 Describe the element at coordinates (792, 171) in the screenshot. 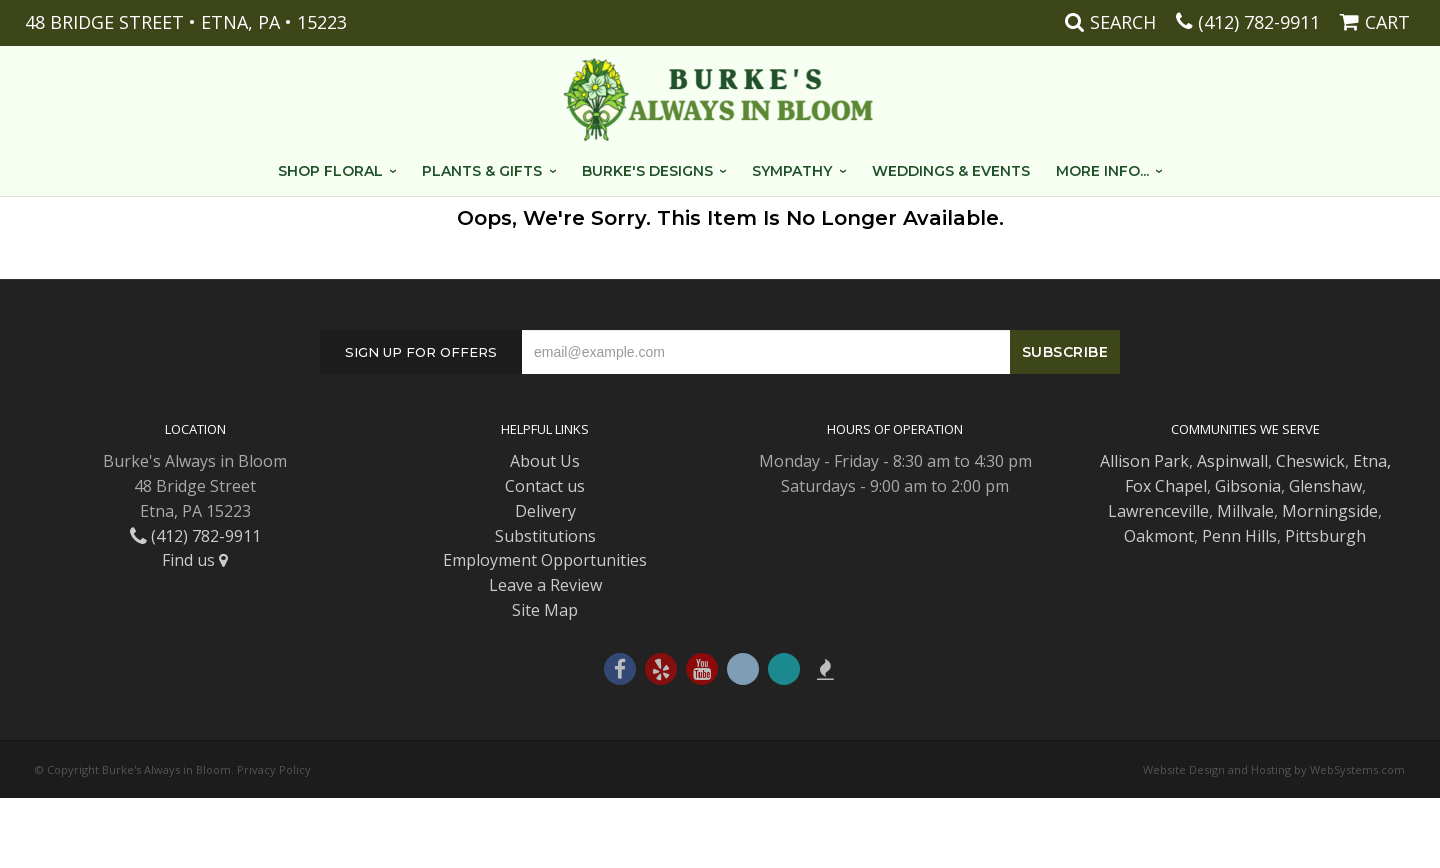

I see `Sympathy` at that location.